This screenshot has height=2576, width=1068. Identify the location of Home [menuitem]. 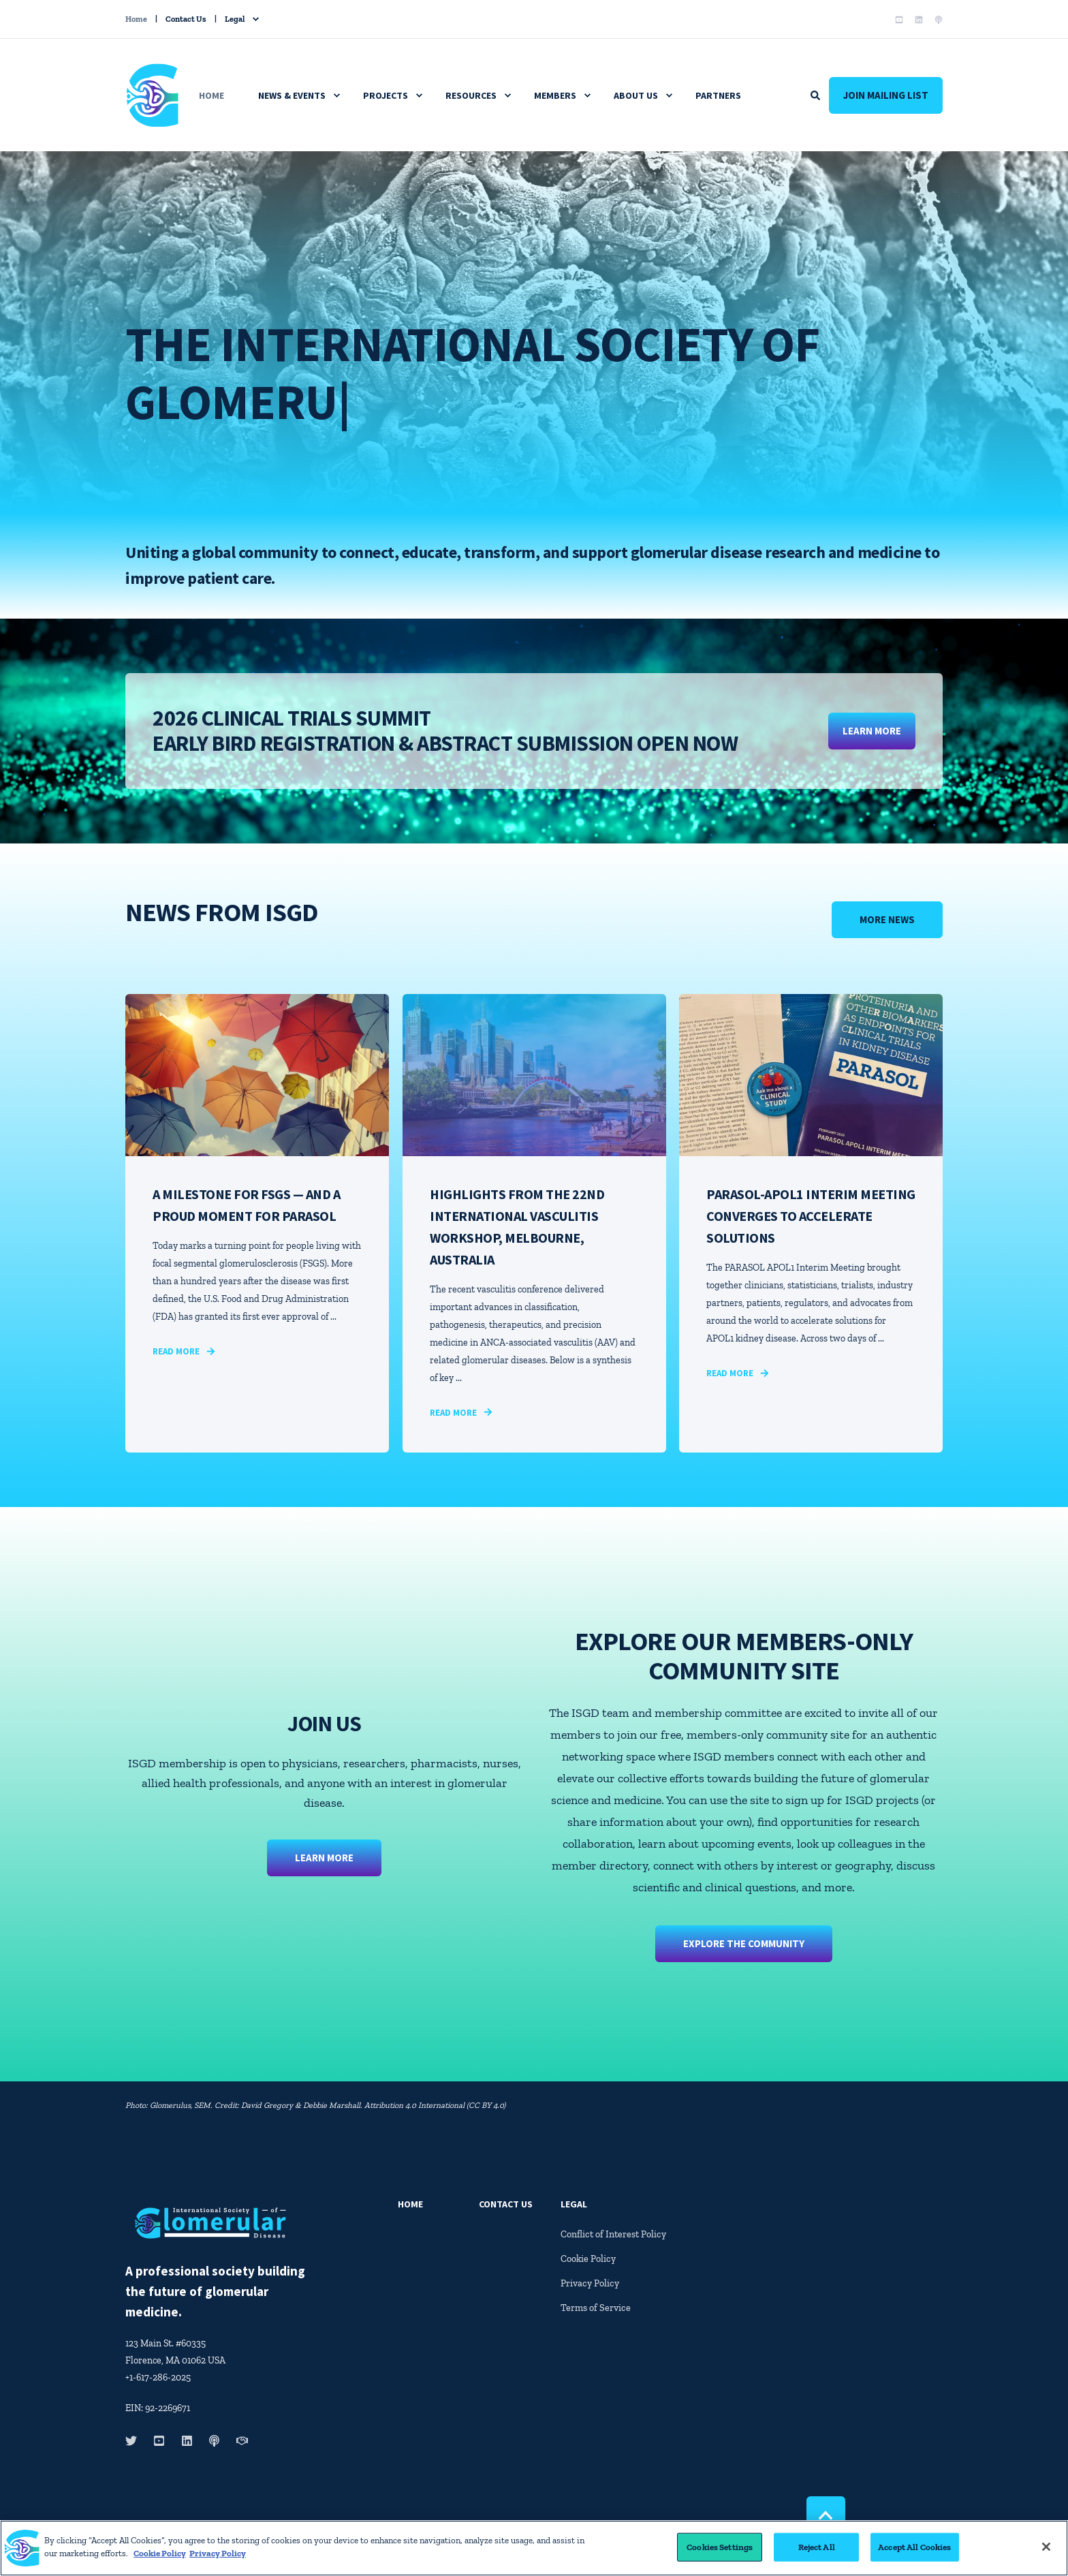
(136, 19).